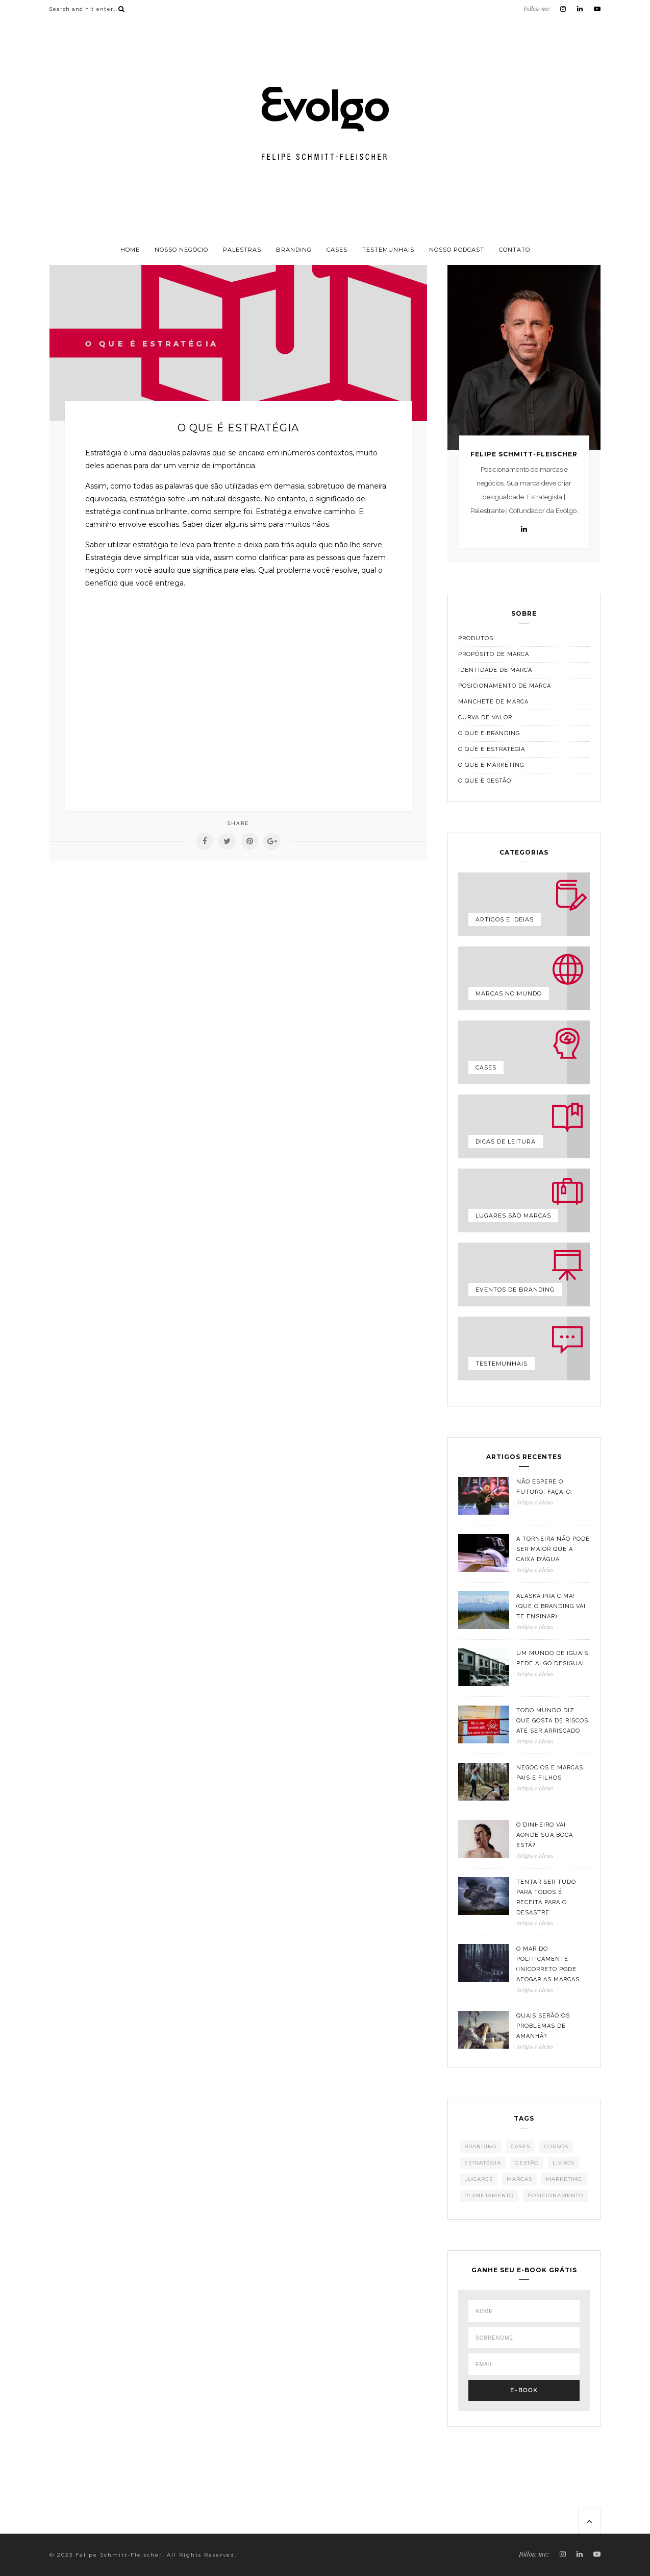 Image resolution: width=650 pixels, height=2576 pixels. Describe the element at coordinates (485, 717) in the screenshot. I see `Curva de valor` at that location.